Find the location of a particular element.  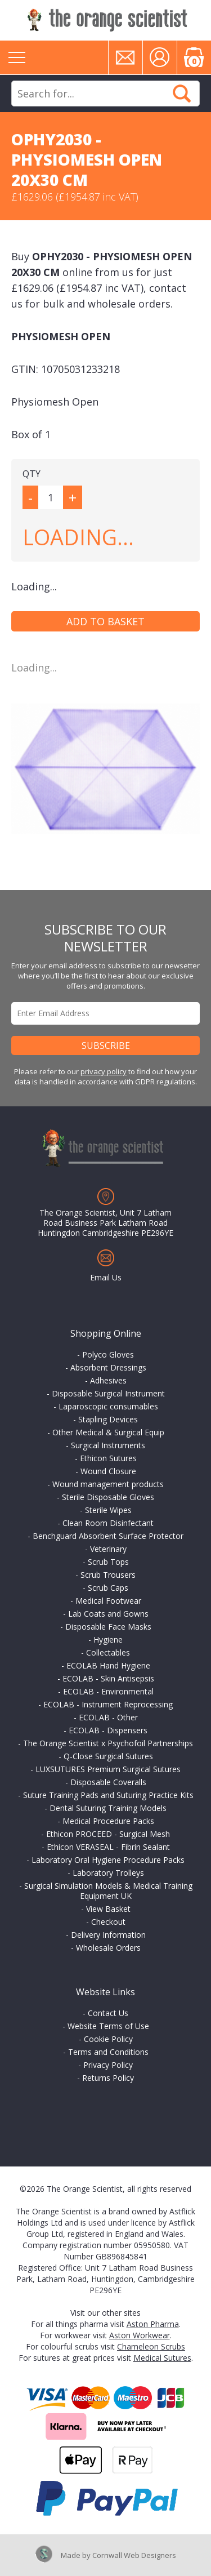

Aston Pharma is located at coordinates (153, 2324).